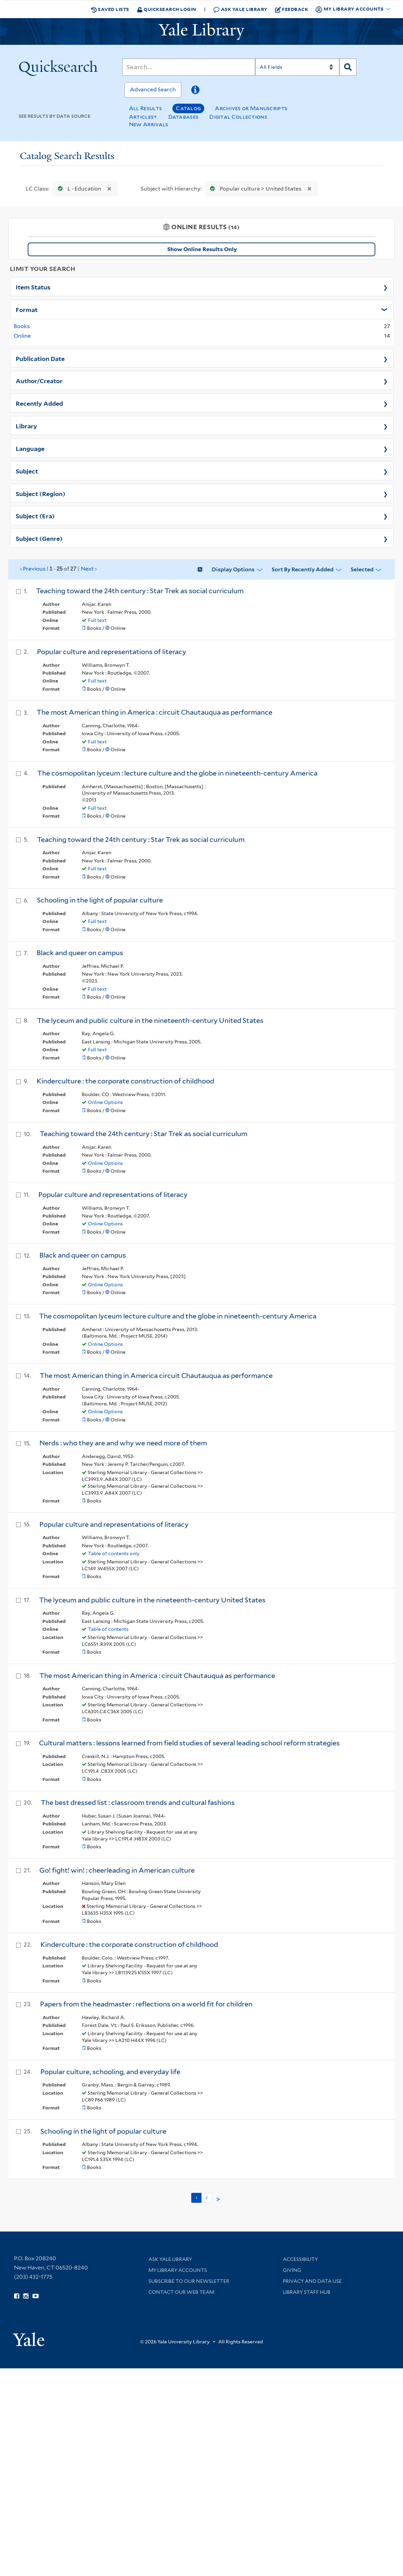 This screenshot has height=2576, width=403. Describe the element at coordinates (177, 773) in the screenshot. I see `The cosmopolitan lyceum : lecture culture and the globe in nineteenth-century America` at that location.